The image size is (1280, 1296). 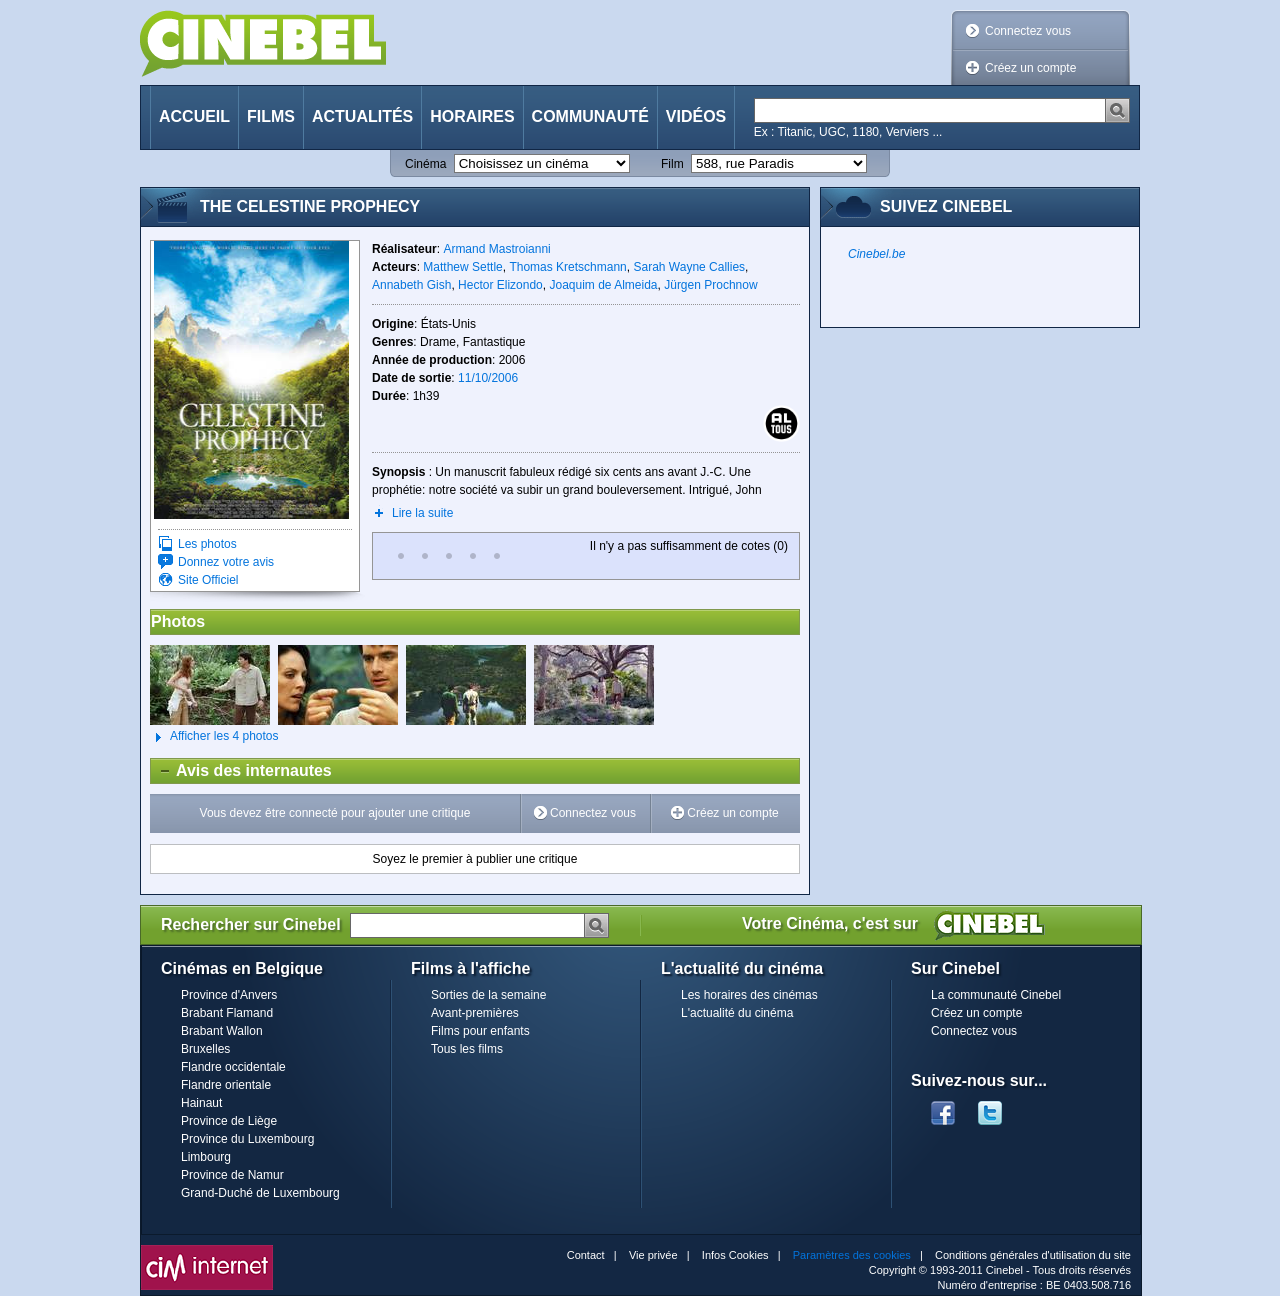 What do you see at coordinates (876, 254) in the screenshot?
I see `Cinebel.be` at bounding box center [876, 254].